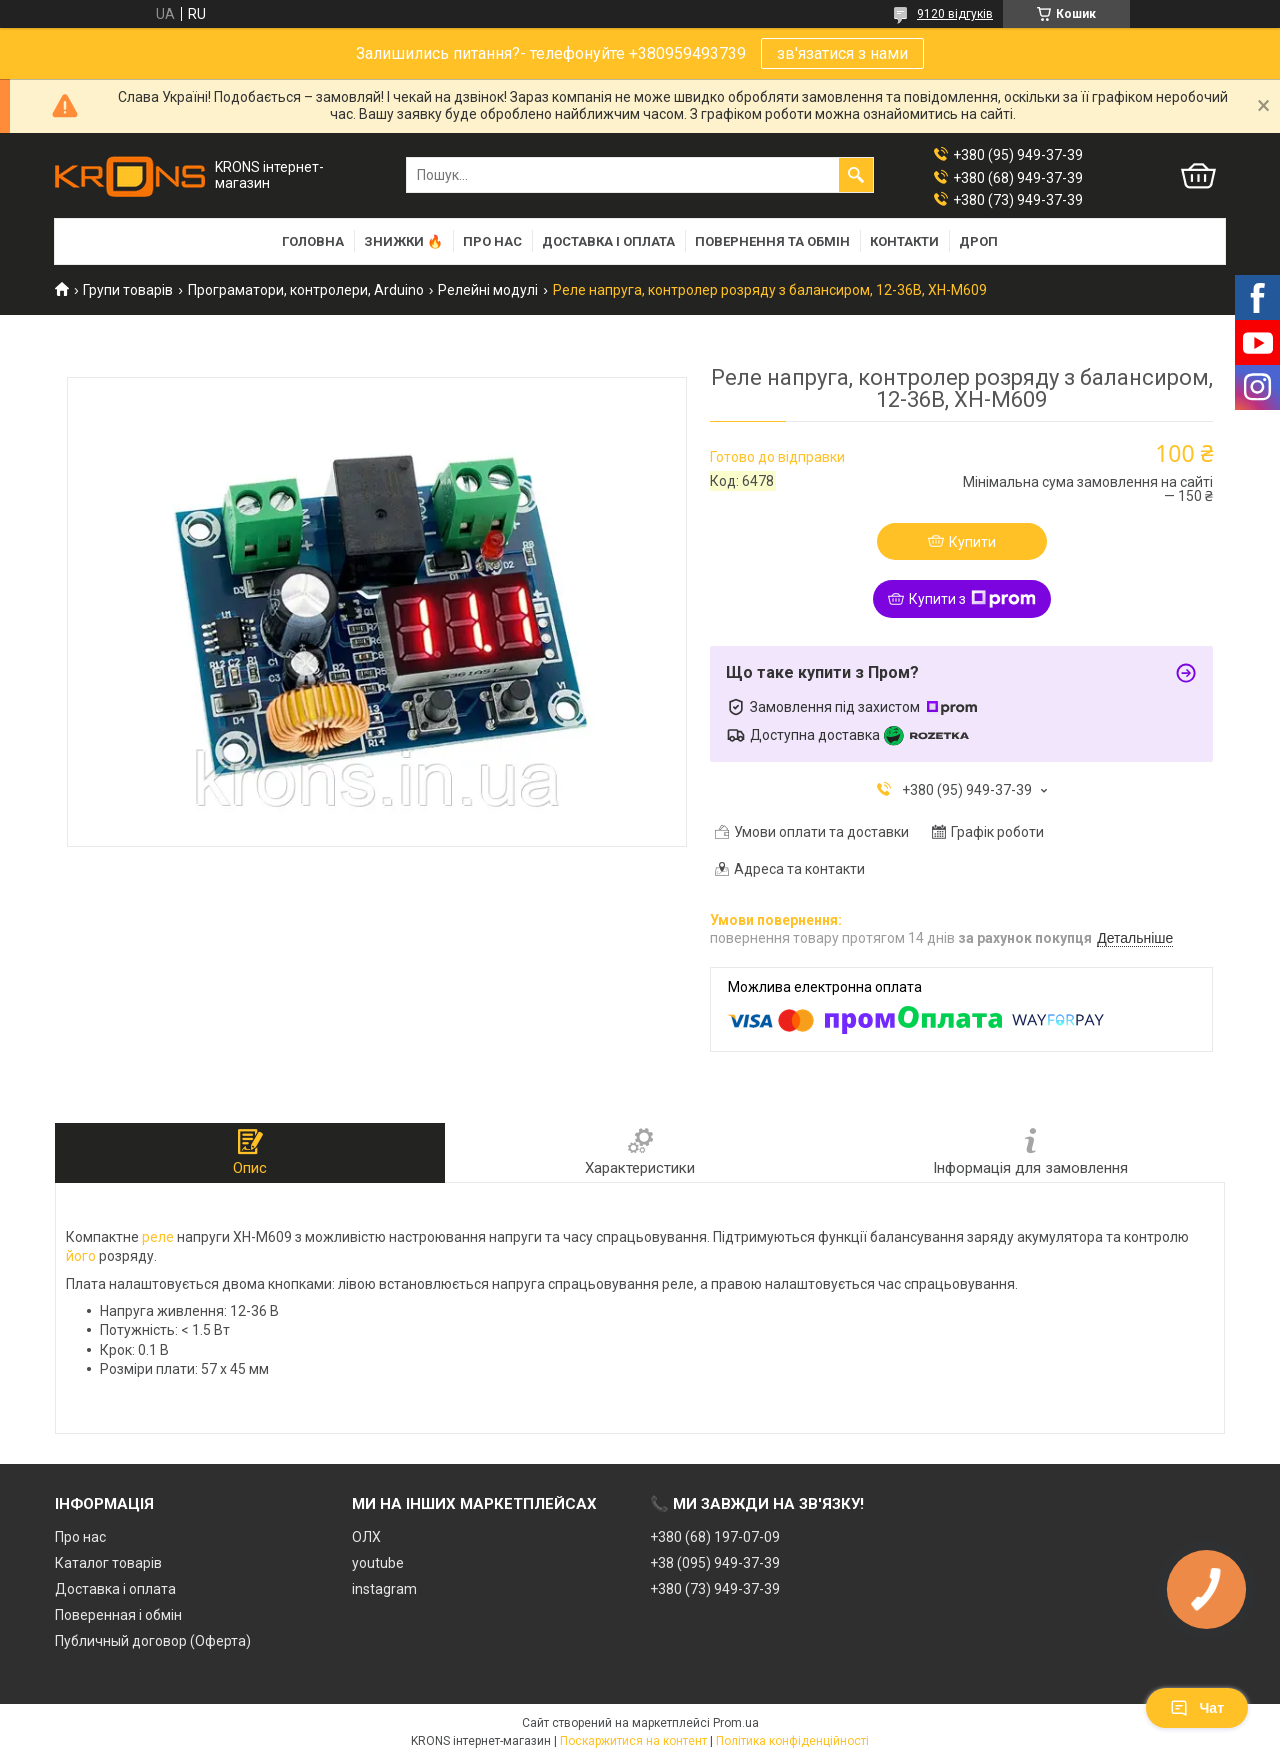  I want to click on Знижки 🔥, so click(403, 241).